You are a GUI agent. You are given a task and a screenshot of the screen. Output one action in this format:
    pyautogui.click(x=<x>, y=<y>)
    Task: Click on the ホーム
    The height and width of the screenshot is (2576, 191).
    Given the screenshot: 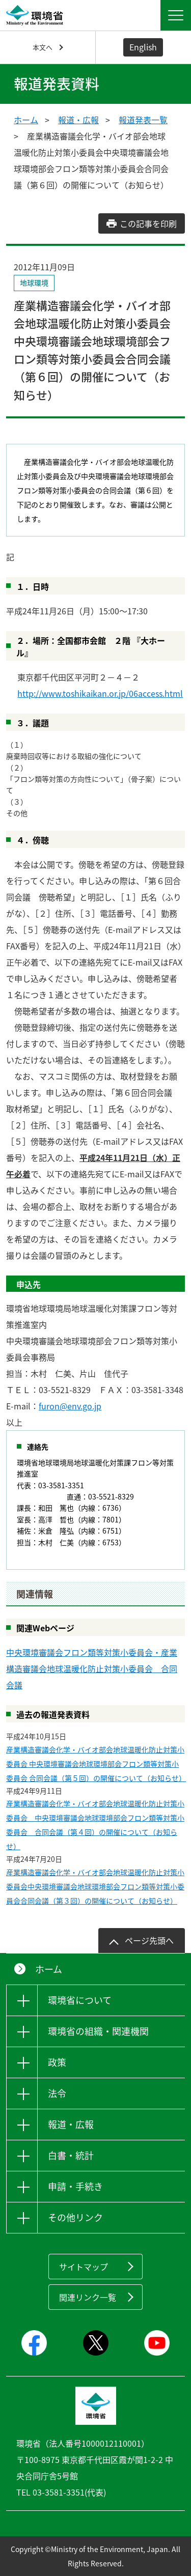 What is the action you would take?
    pyautogui.click(x=26, y=120)
    